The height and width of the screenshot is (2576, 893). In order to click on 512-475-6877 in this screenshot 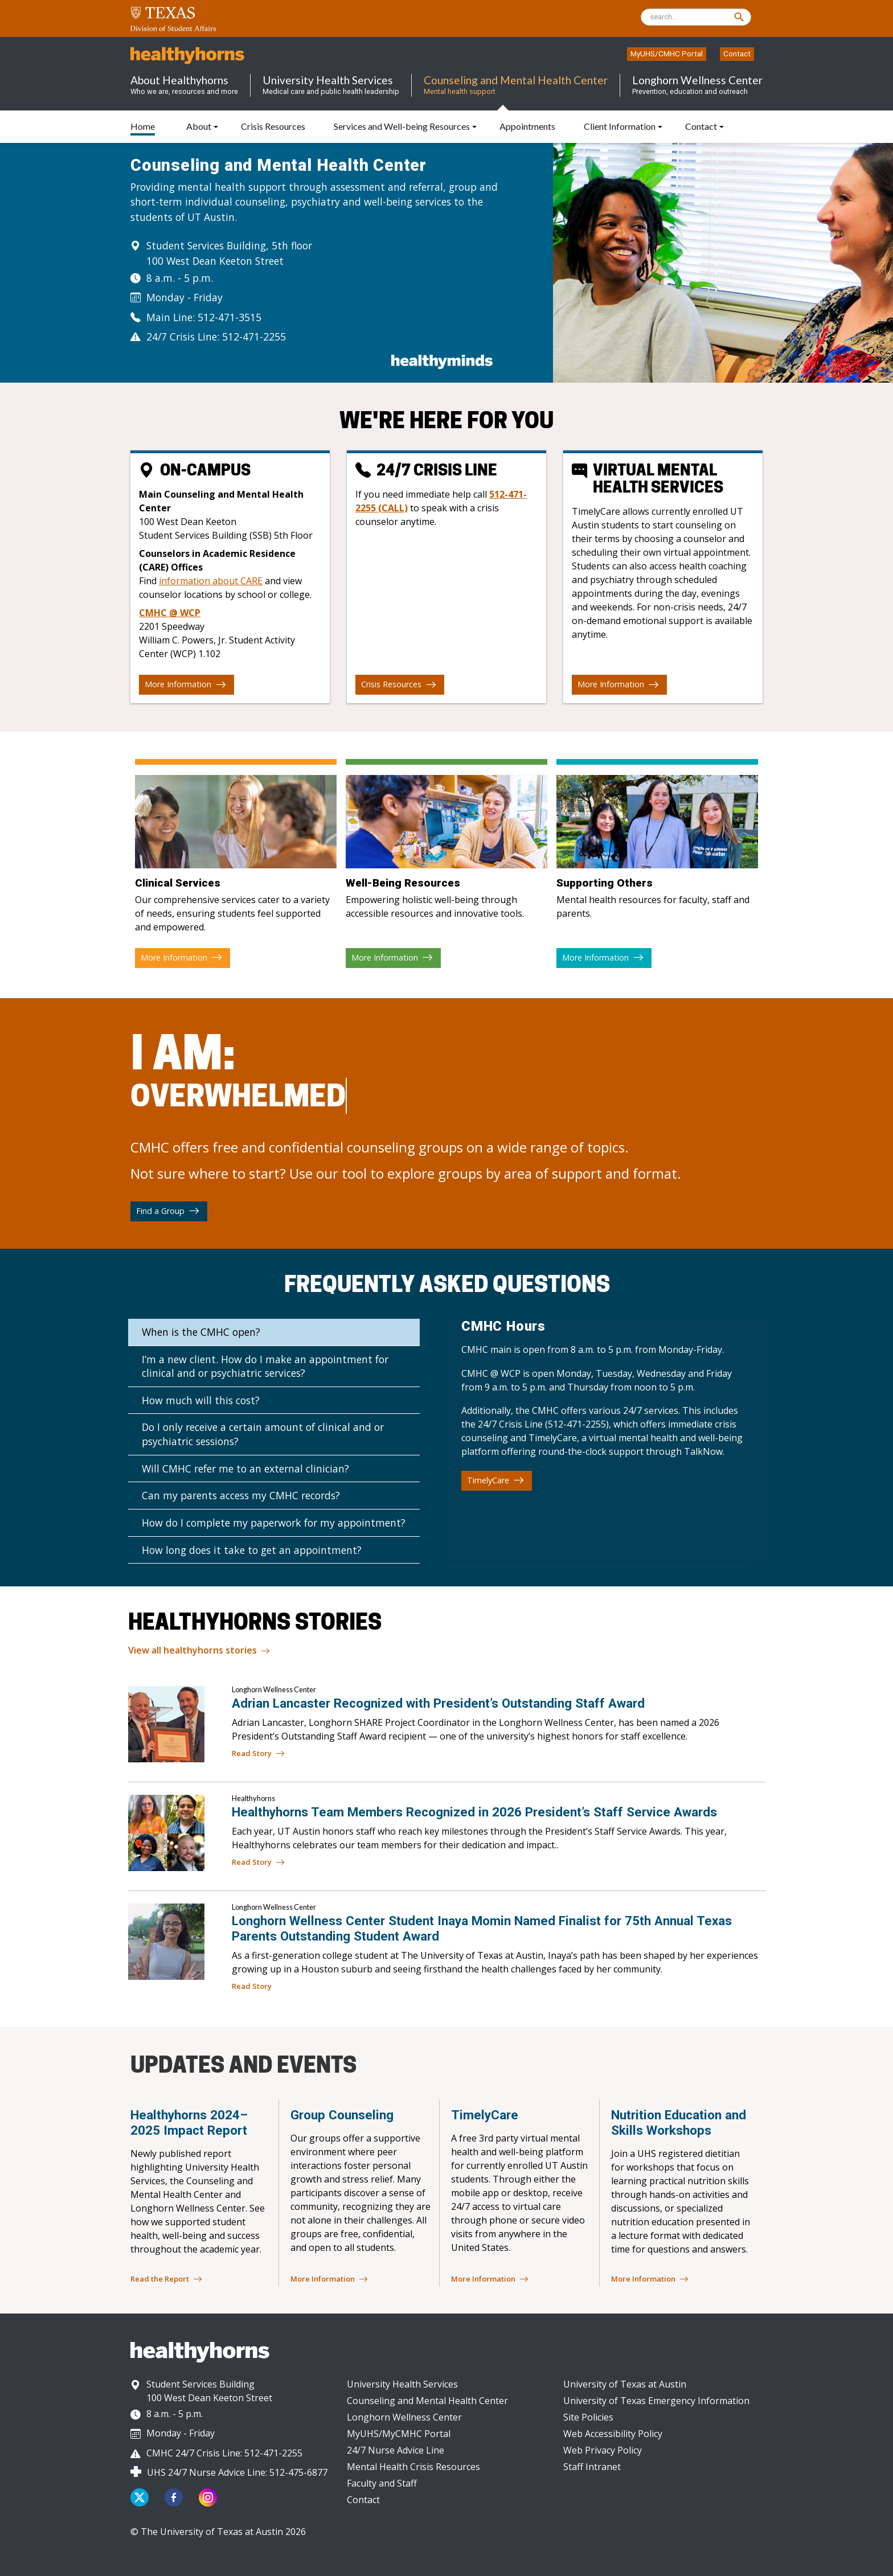, I will do `click(298, 2472)`.